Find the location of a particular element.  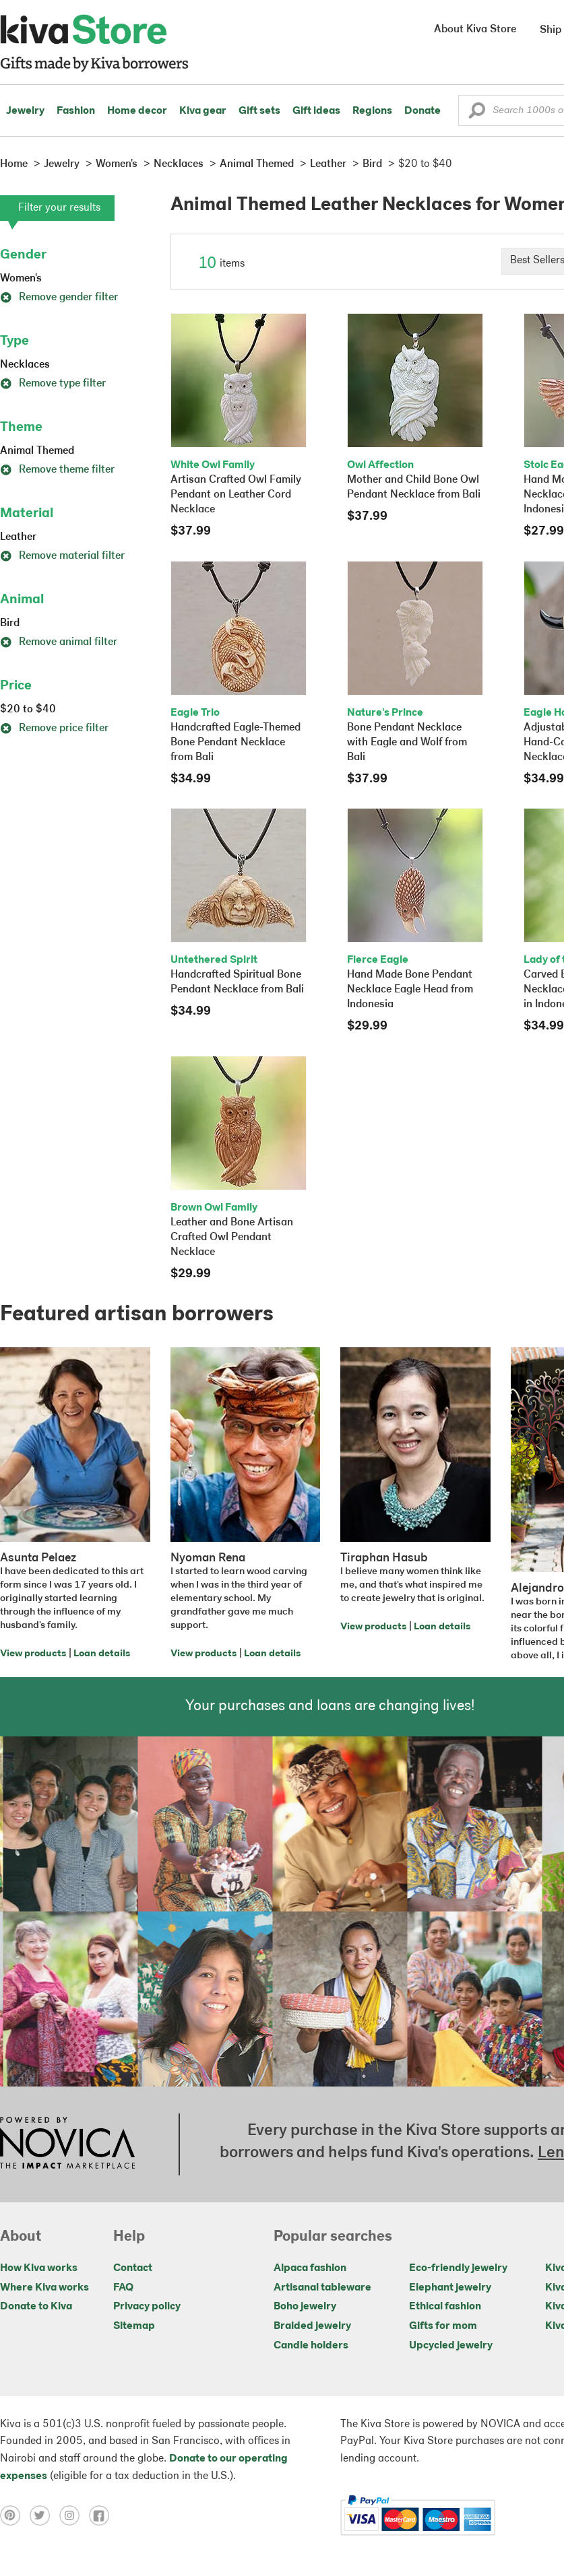

Candle holders is located at coordinates (311, 2345).